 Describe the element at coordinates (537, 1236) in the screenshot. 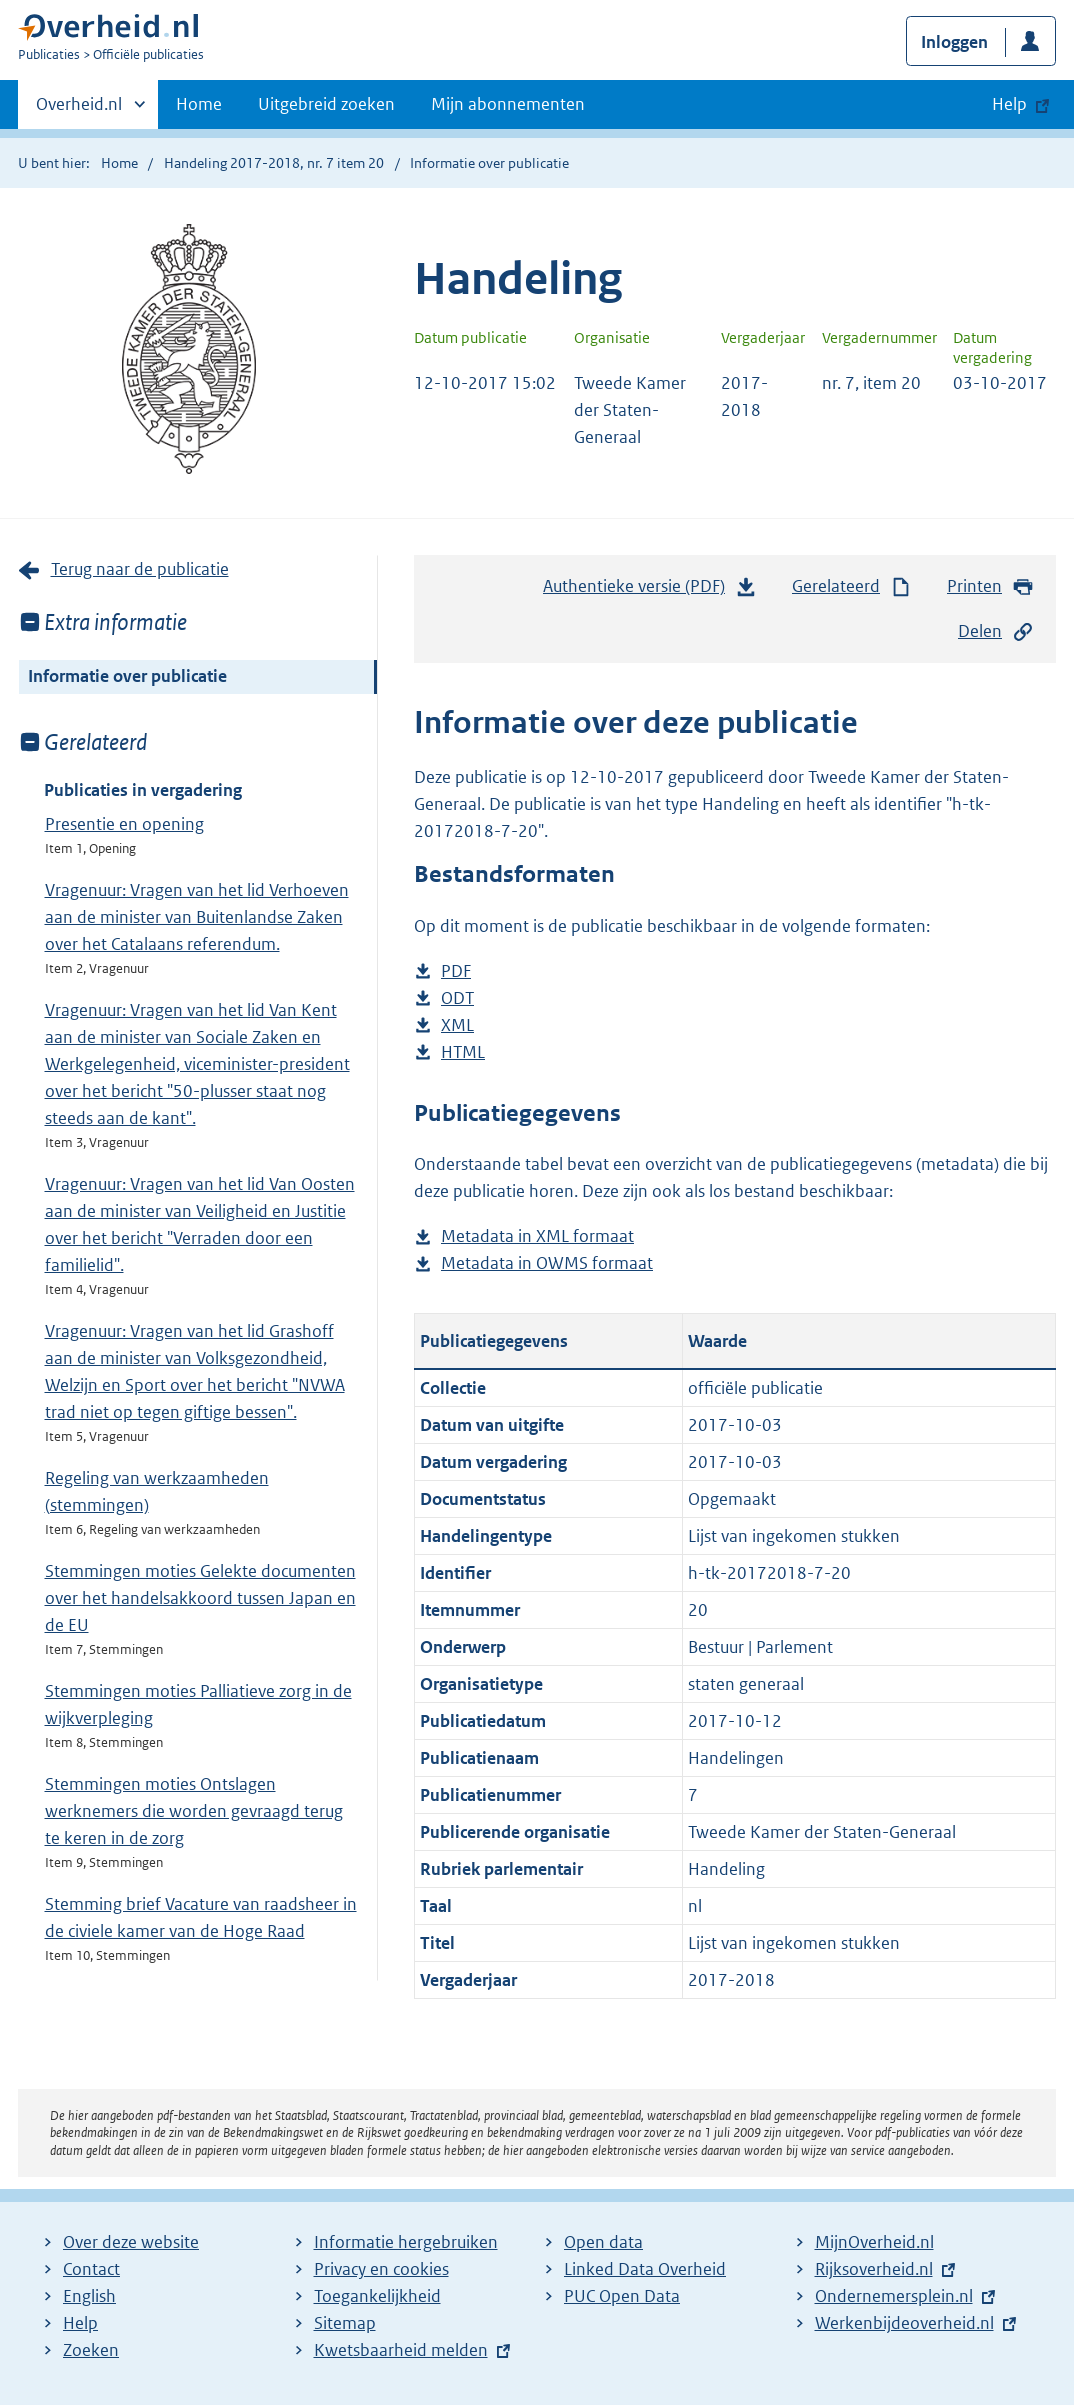

I see `Metadata in XML formaat` at that location.